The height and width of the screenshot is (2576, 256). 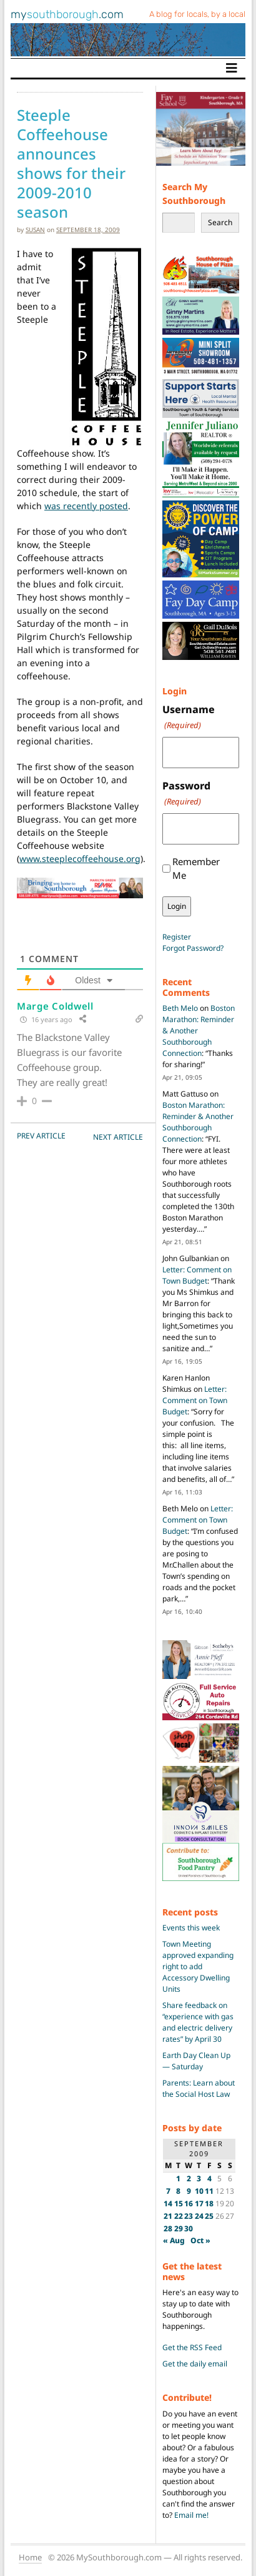 I want to click on 2 [Posts published on September 2, 2009], so click(x=189, y=2178).